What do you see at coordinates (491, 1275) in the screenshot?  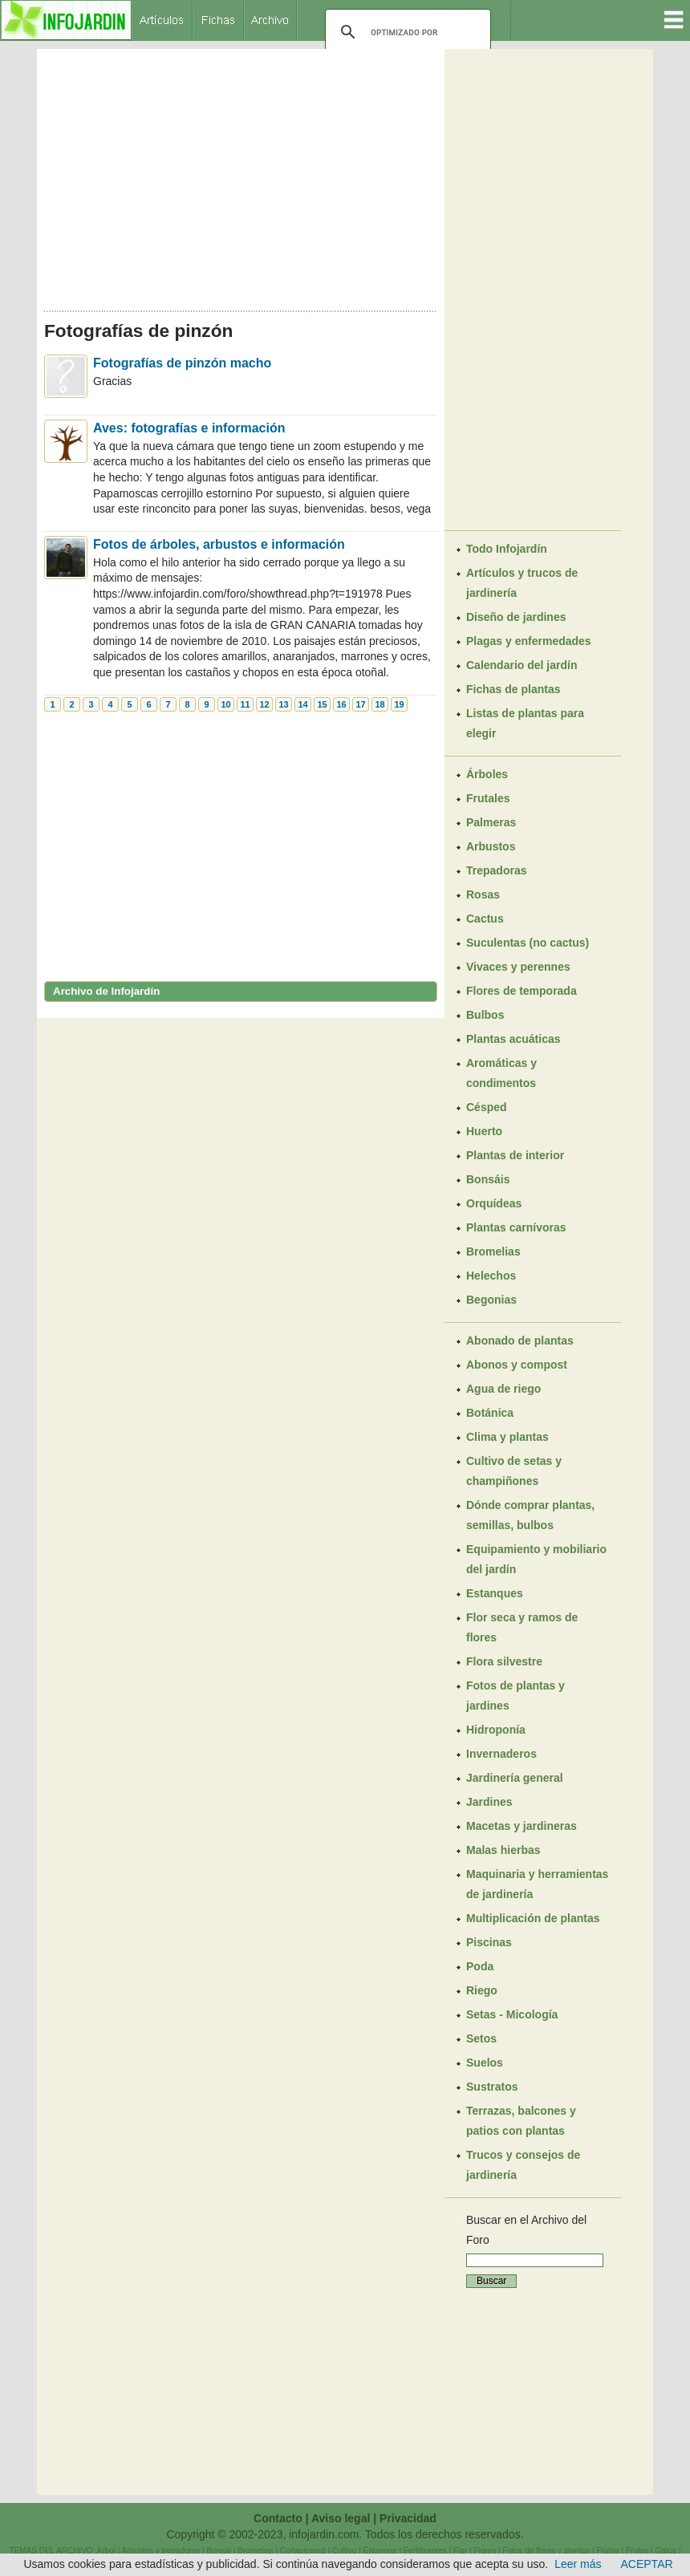 I see `Helechos` at bounding box center [491, 1275].